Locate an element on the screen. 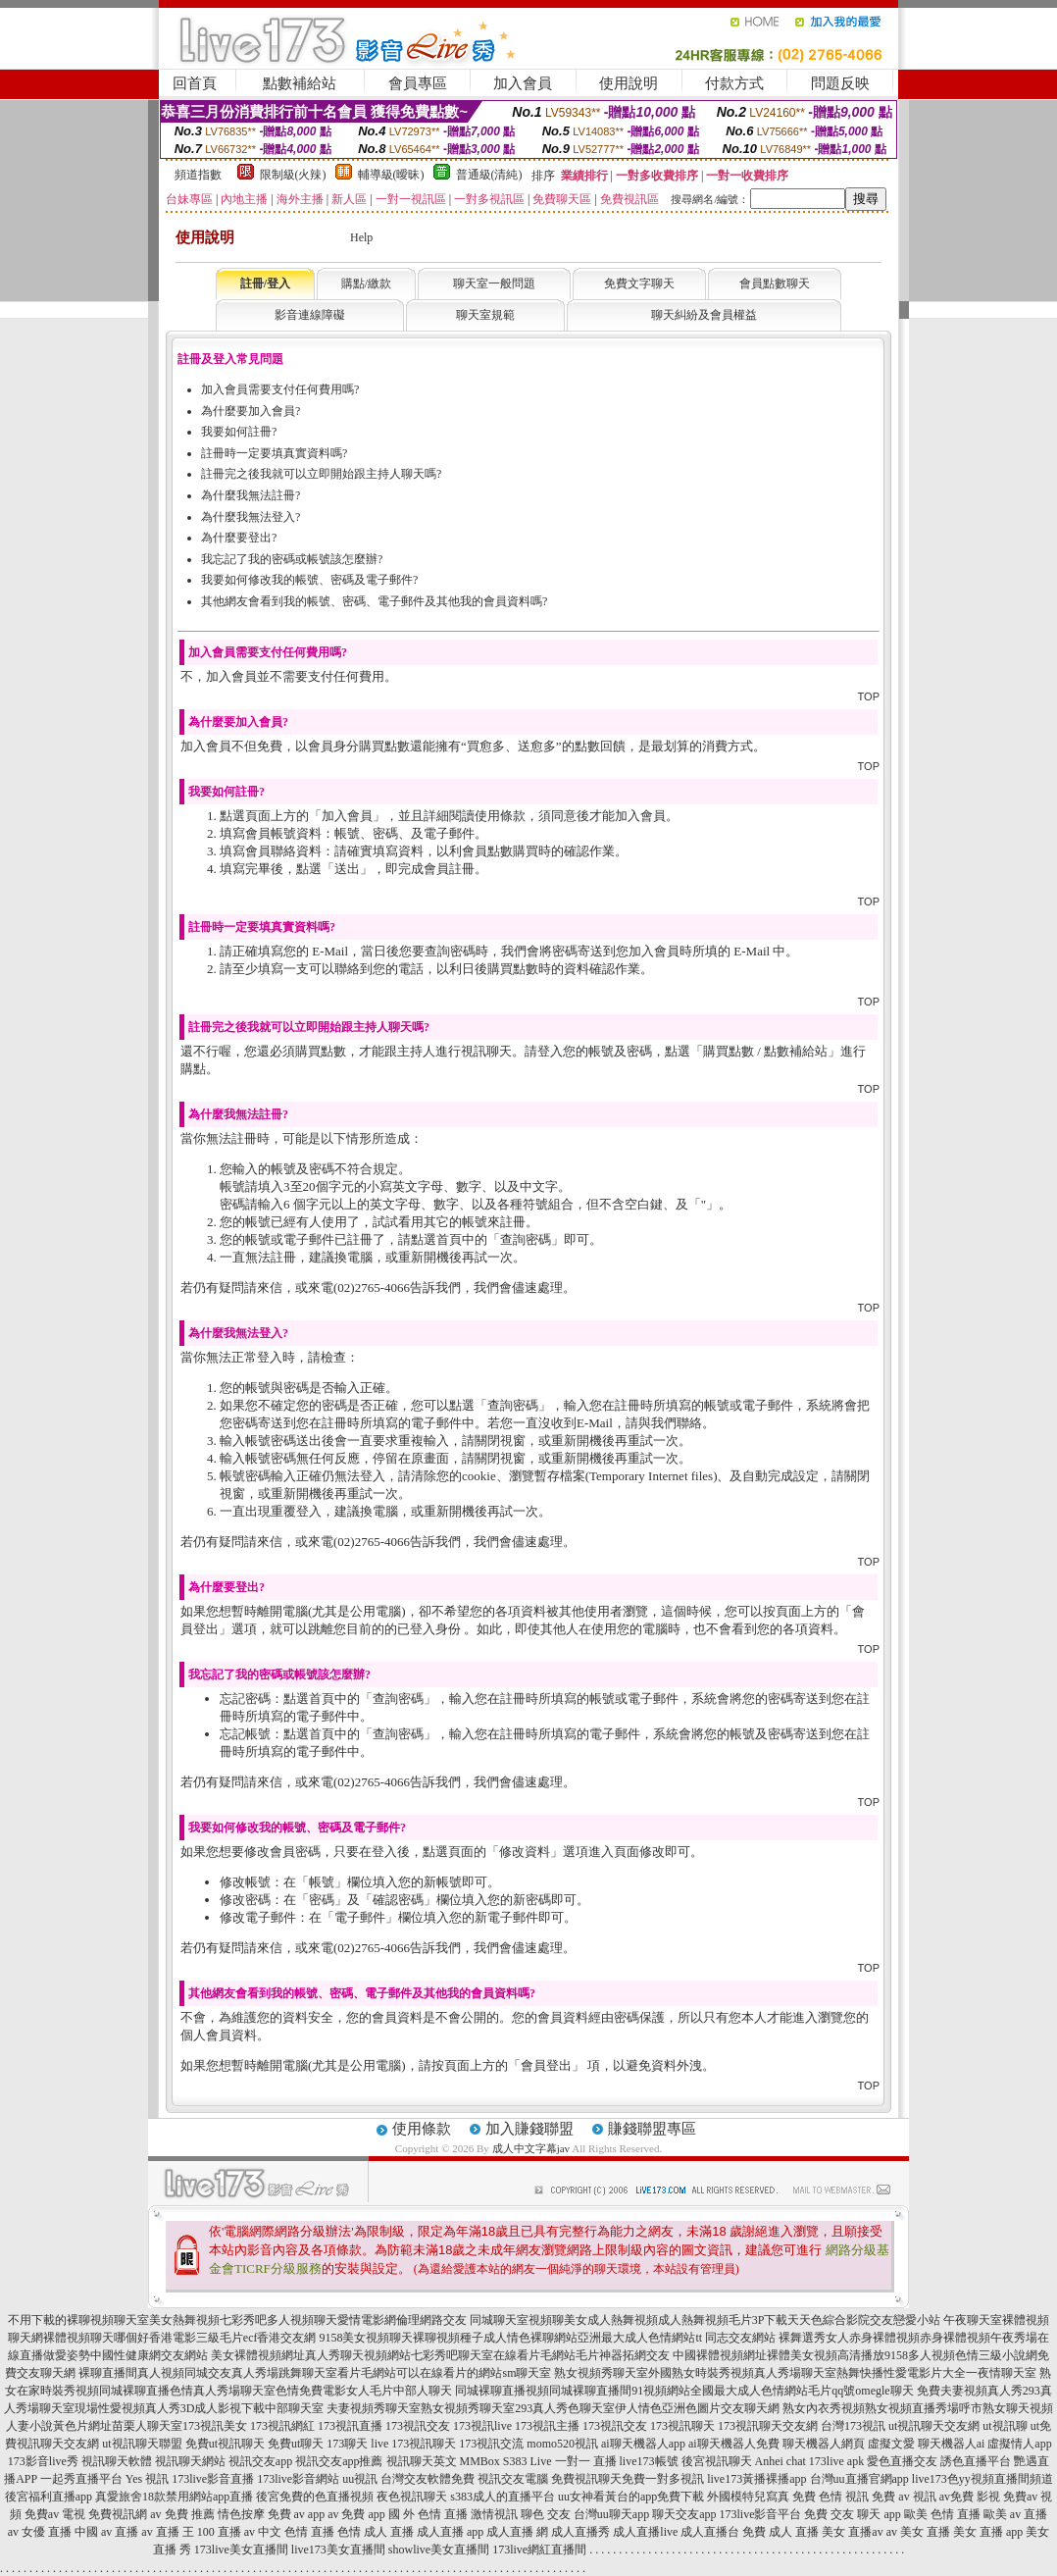 The width and height of the screenshot is (1057, 2576). 173live影音直播 is located at coordinates (213, 2479).